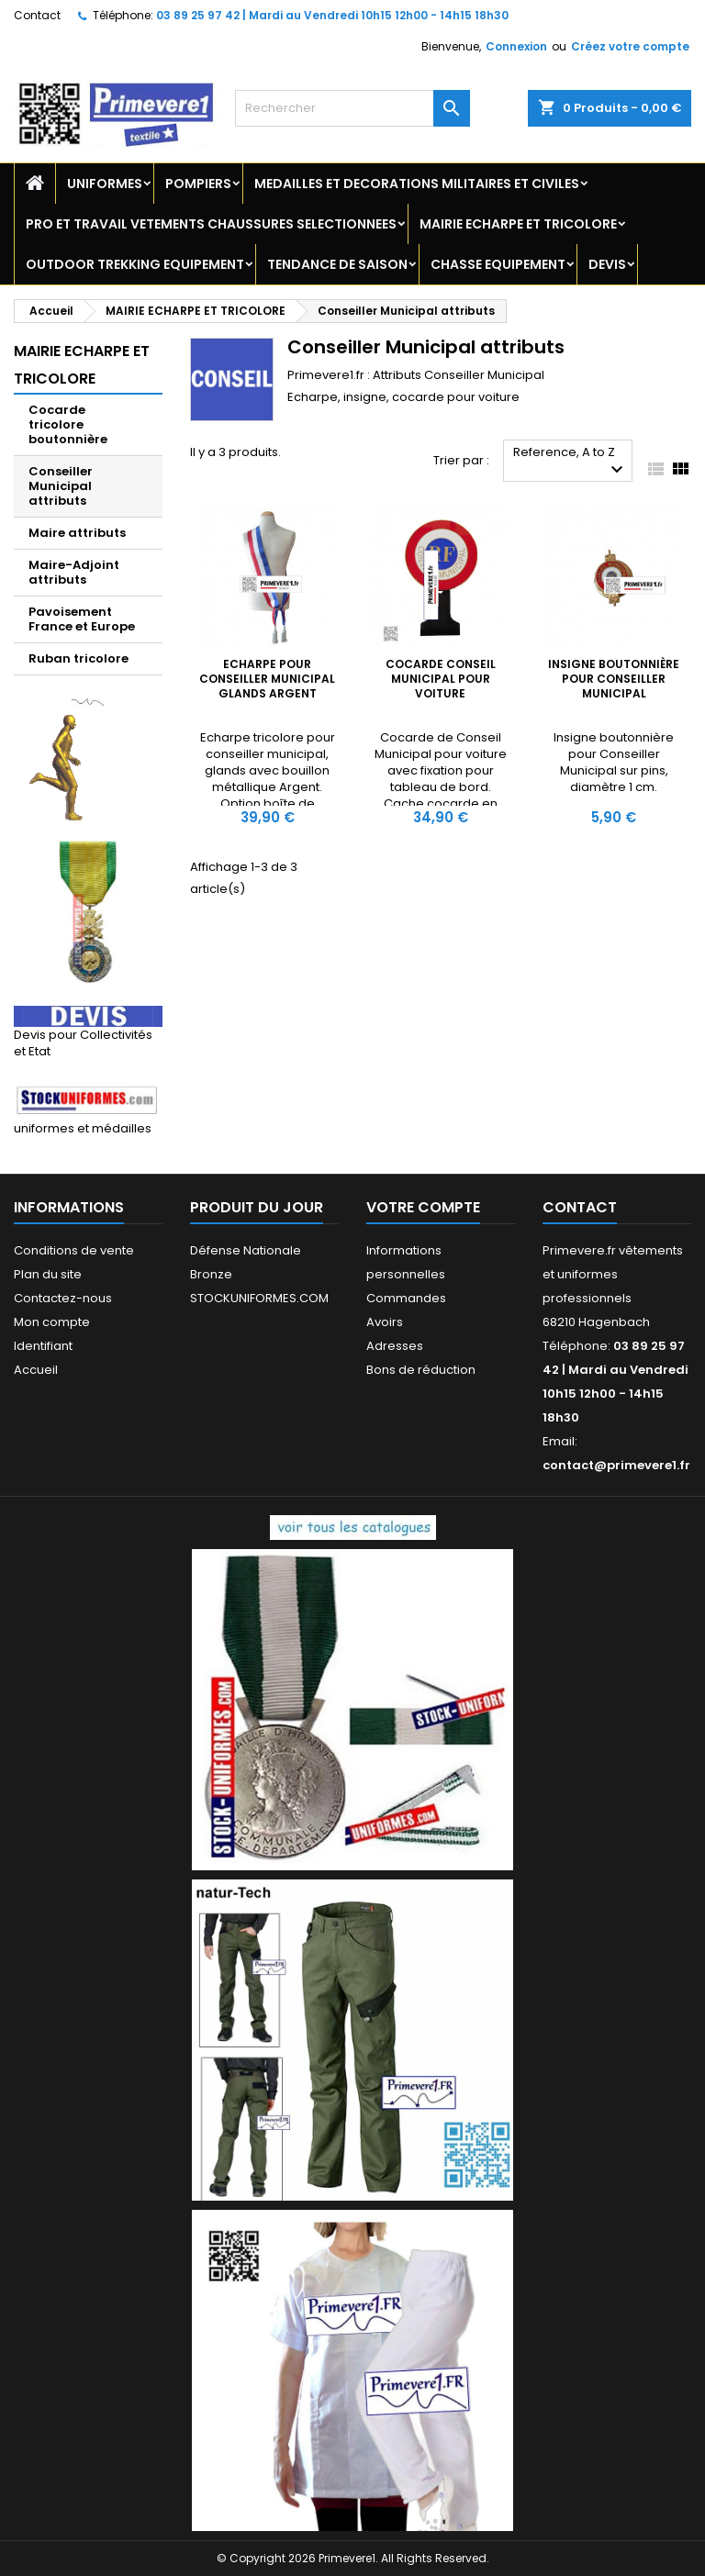  Describe the element at coordinates (81, 619) in the screenshot. I see `Pavoisement France et Europe` at that location.